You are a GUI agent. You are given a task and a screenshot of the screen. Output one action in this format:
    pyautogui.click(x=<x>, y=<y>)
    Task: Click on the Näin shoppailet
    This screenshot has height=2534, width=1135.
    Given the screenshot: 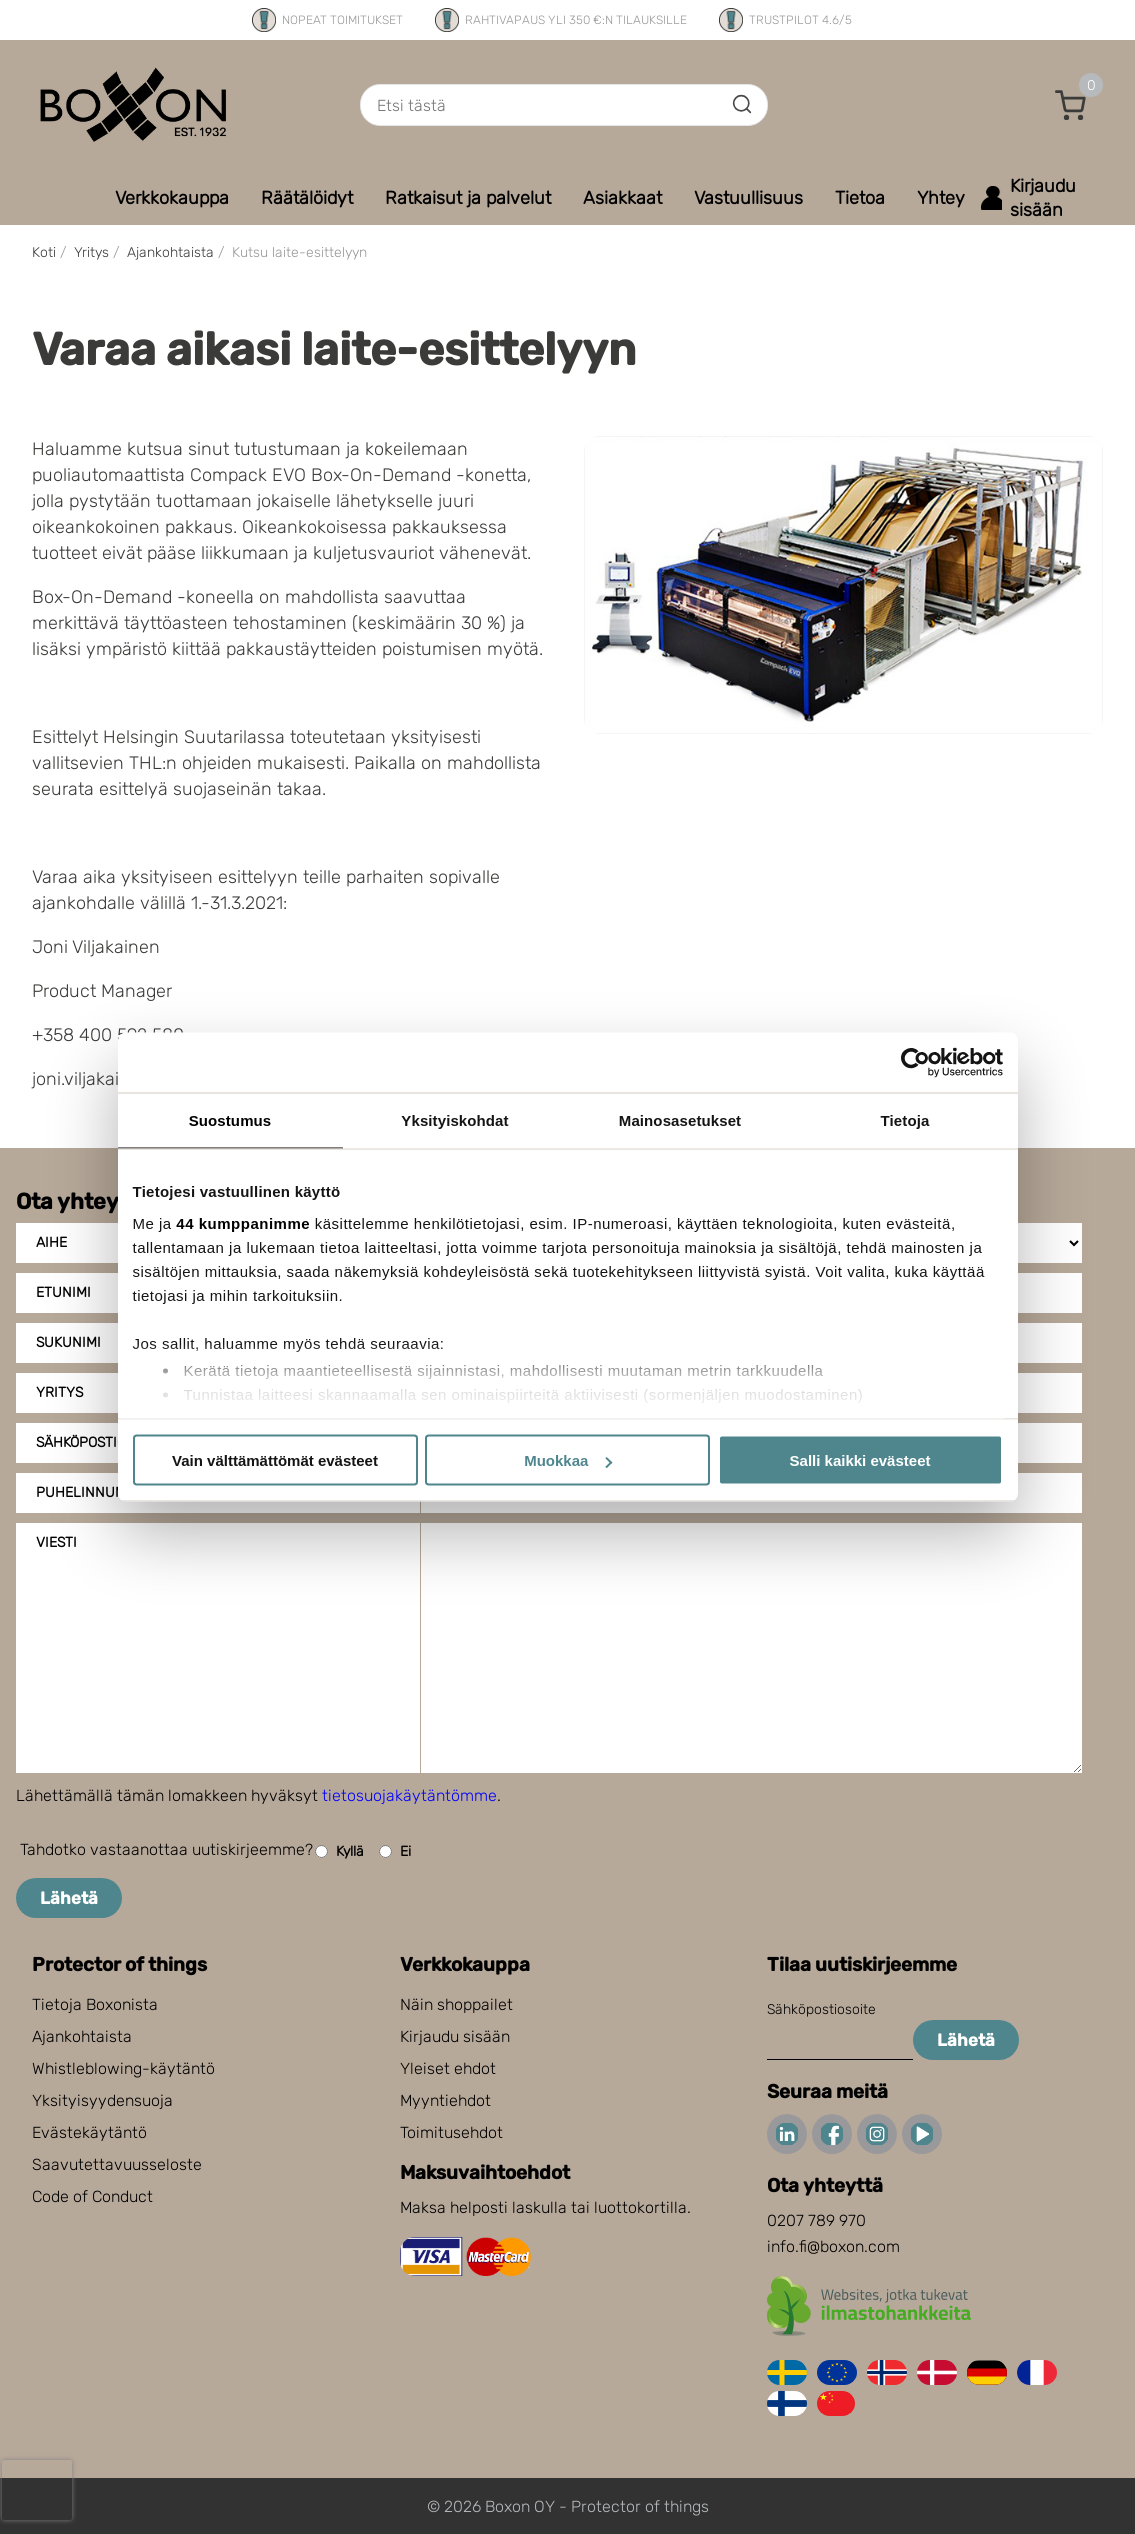 What is the action you would take?
    pyautogui.click(x=456, y=2004)
    